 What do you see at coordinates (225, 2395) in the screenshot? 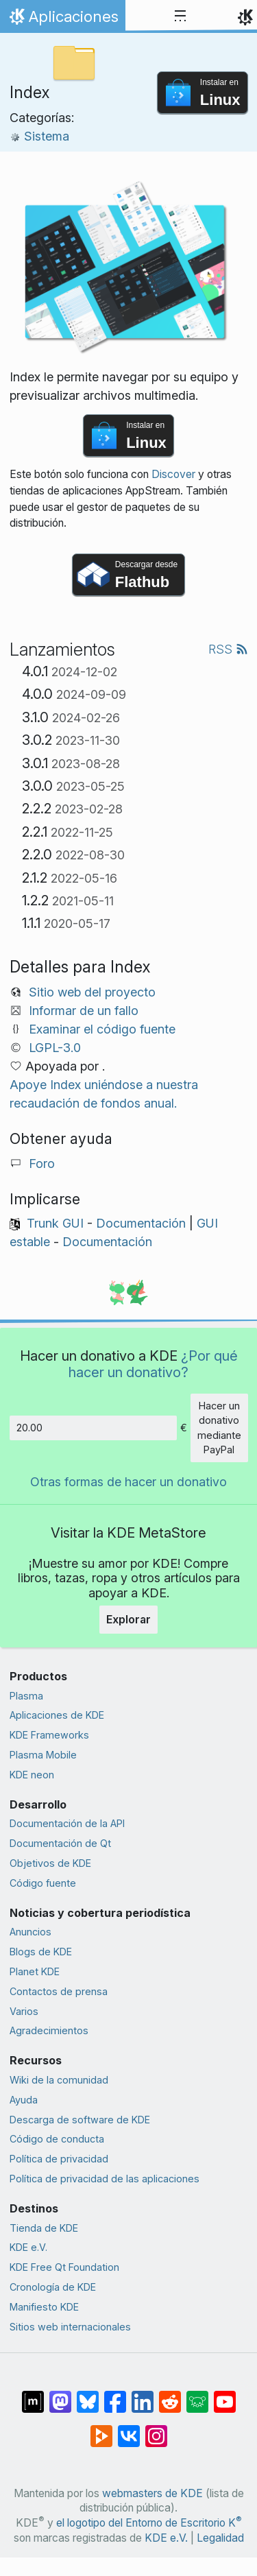
I see `[Compartir en YouTube]` at bounding box center [225, 2395].